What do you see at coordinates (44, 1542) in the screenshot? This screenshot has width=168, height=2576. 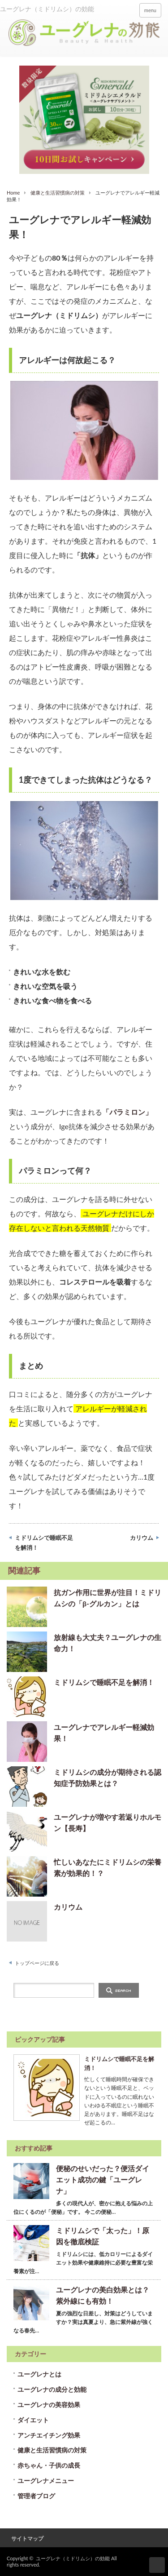 I see `ミドリムシで睡眠不足を解消！` at bounding box center [44, 1542].